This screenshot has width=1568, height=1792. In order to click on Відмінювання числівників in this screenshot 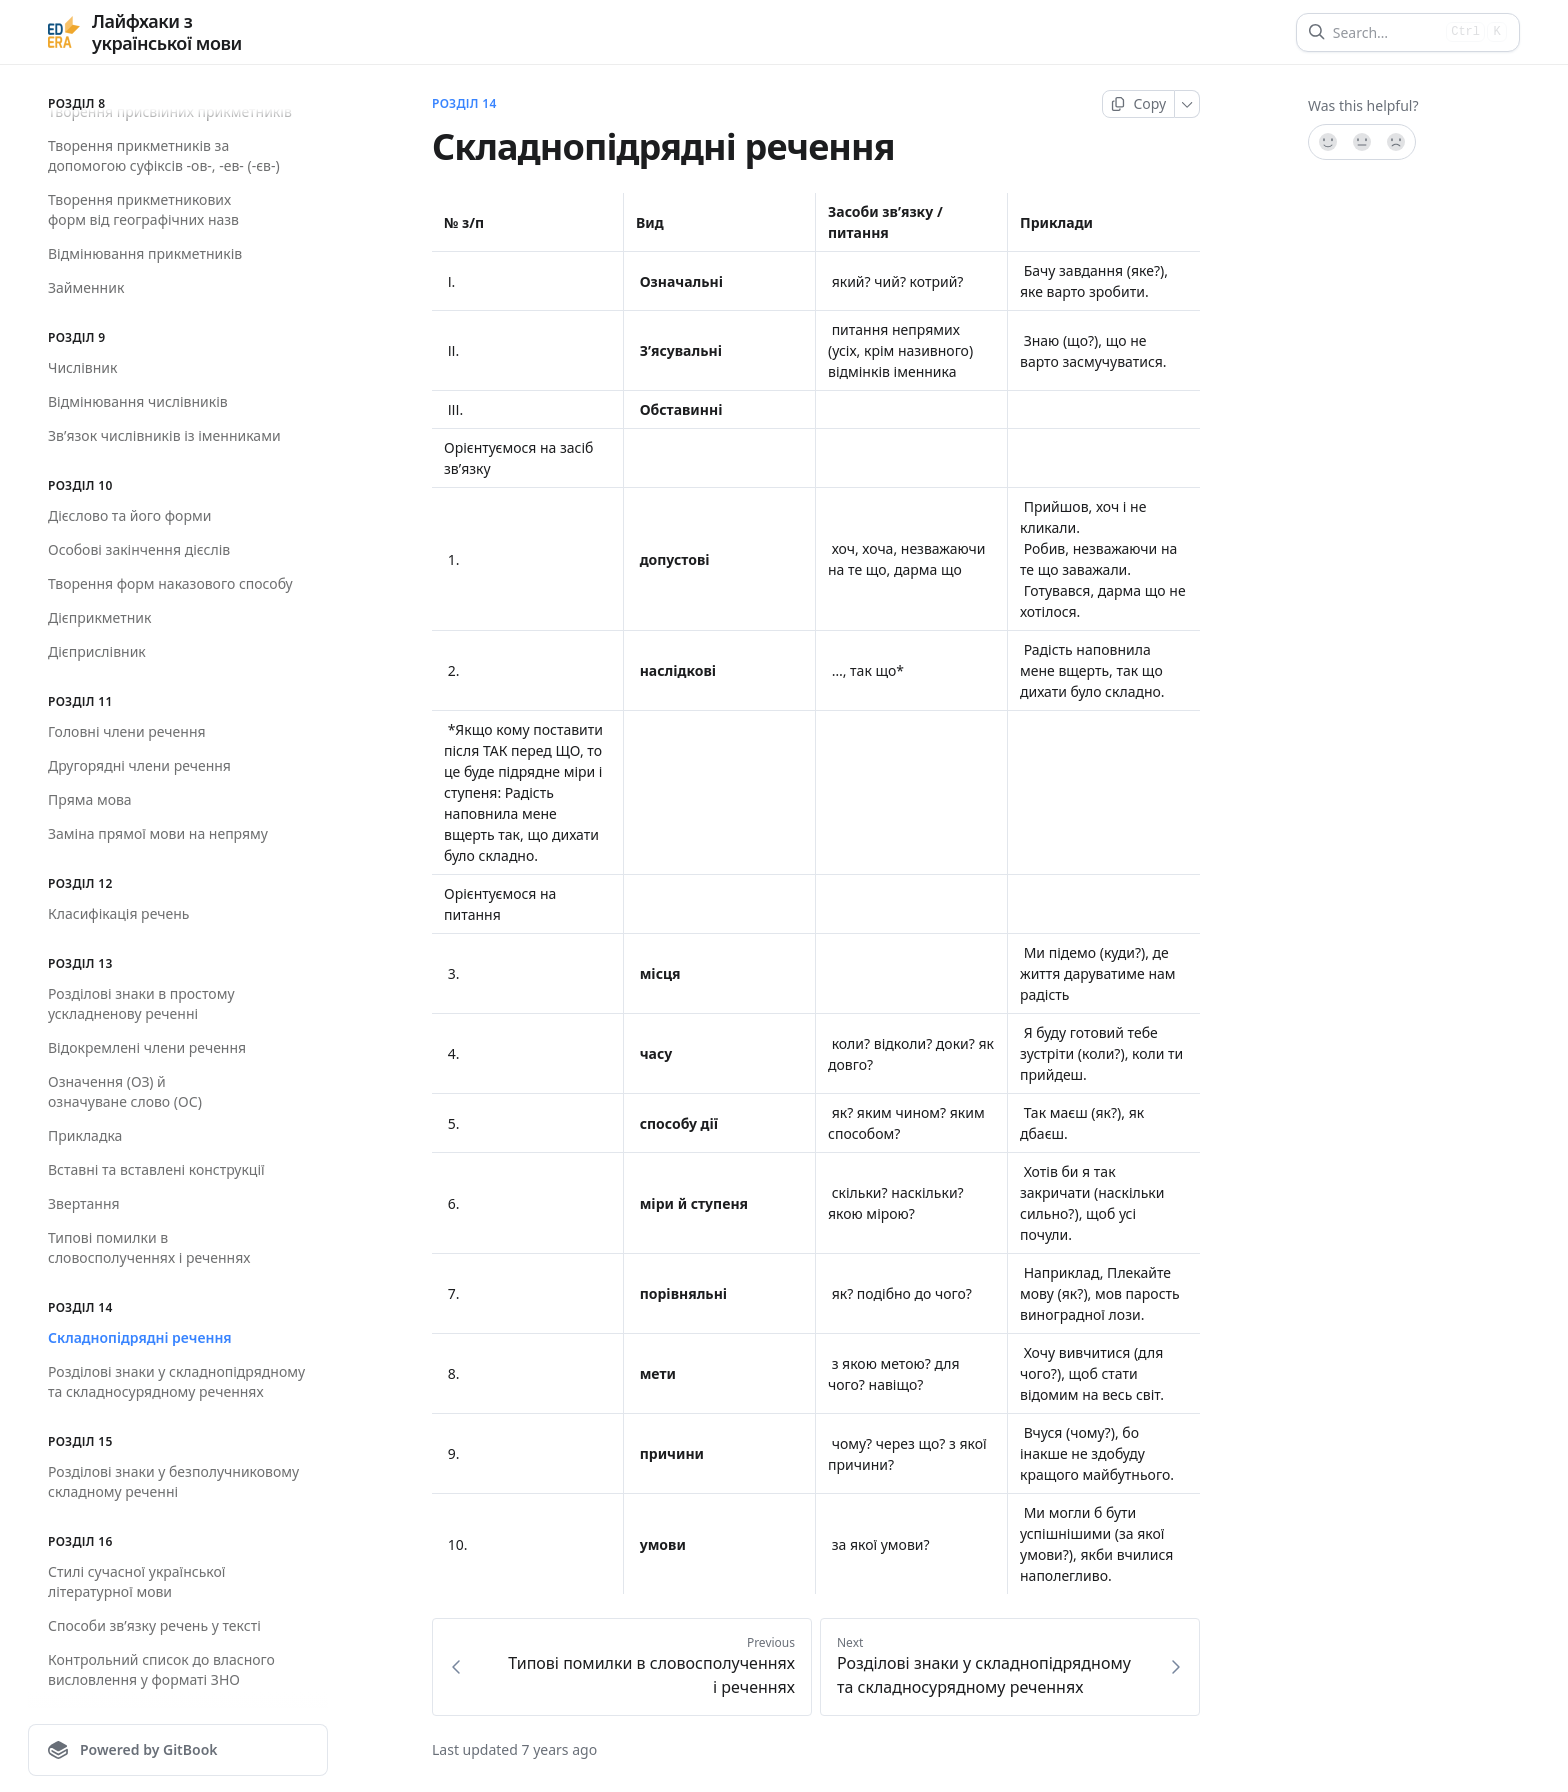, I will do `click(138, 401)`.